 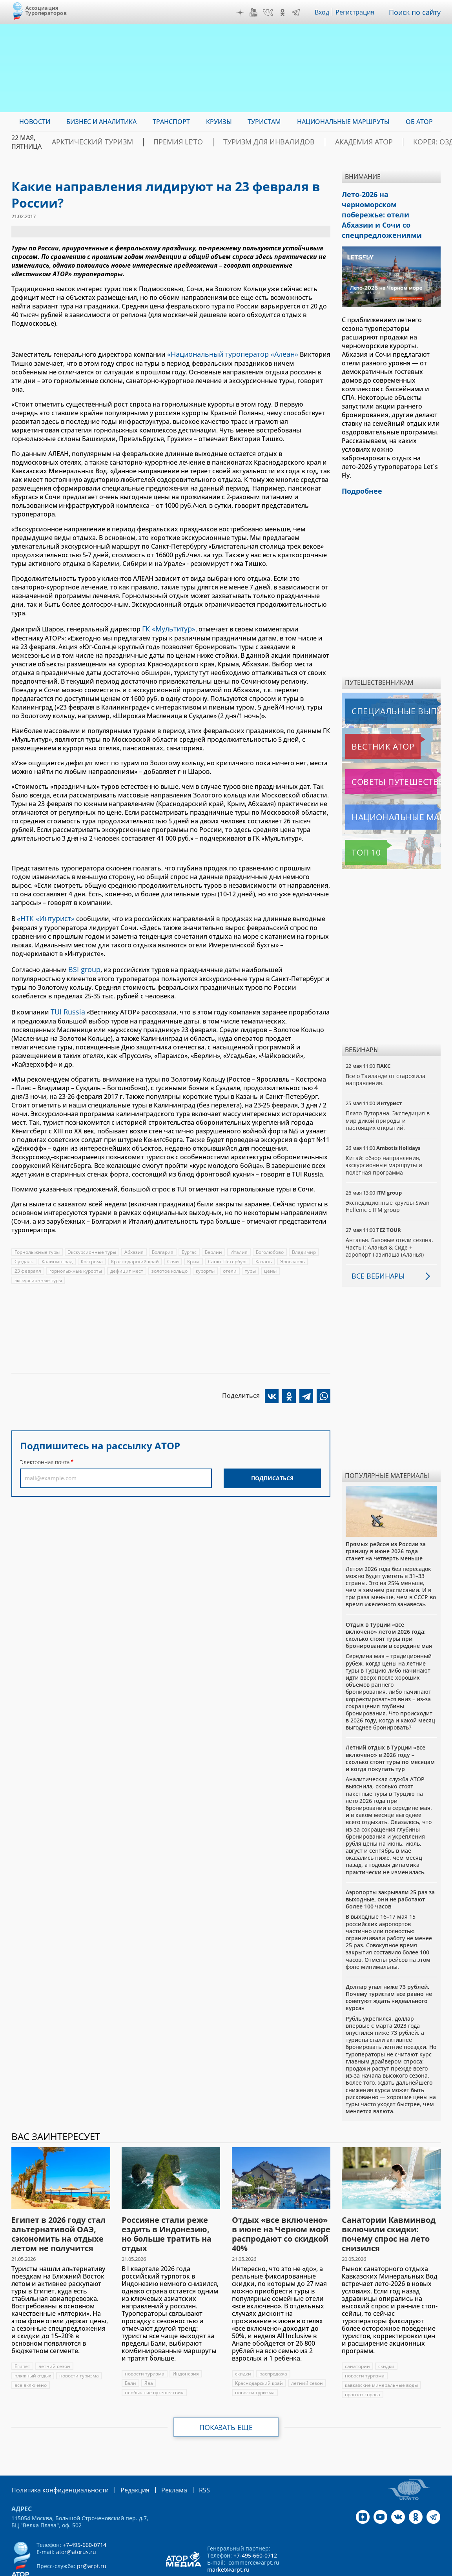 What do you see at coordinates (389, 1220) in the screenshot?
I see `Анталья. Базовые отели сезона. Часть I: Аланья & Сиде + аэропорт Газипаша (Аланья)` at bounding box center [389, 1220].